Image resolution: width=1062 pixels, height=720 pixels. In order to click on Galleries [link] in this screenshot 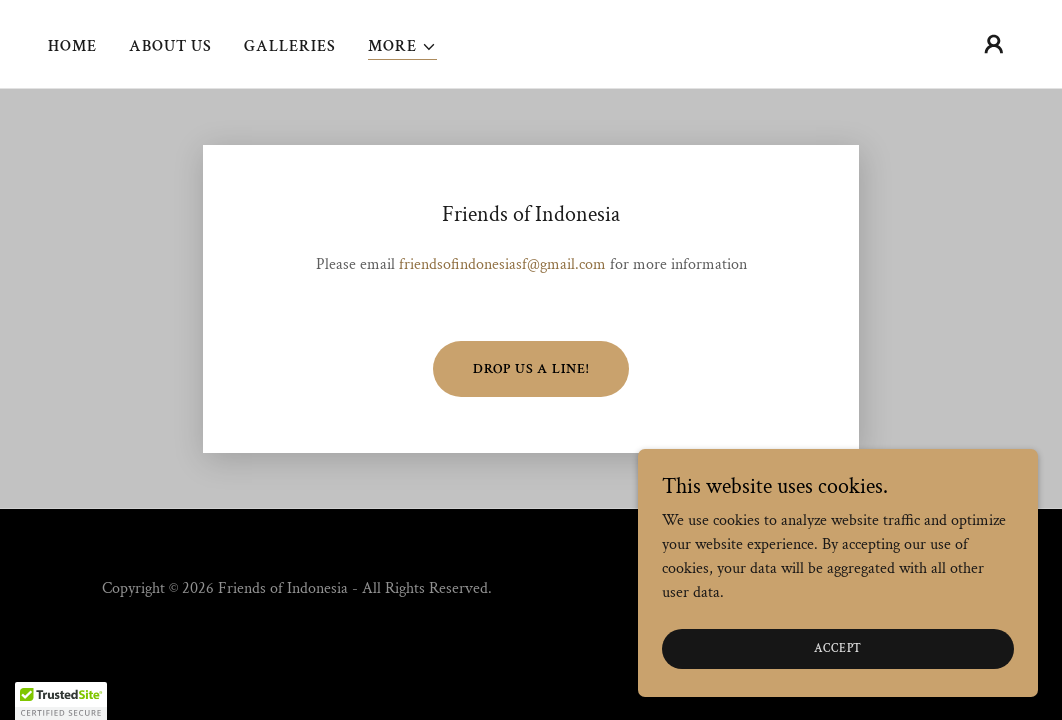, I will do `click(290, 46)`.